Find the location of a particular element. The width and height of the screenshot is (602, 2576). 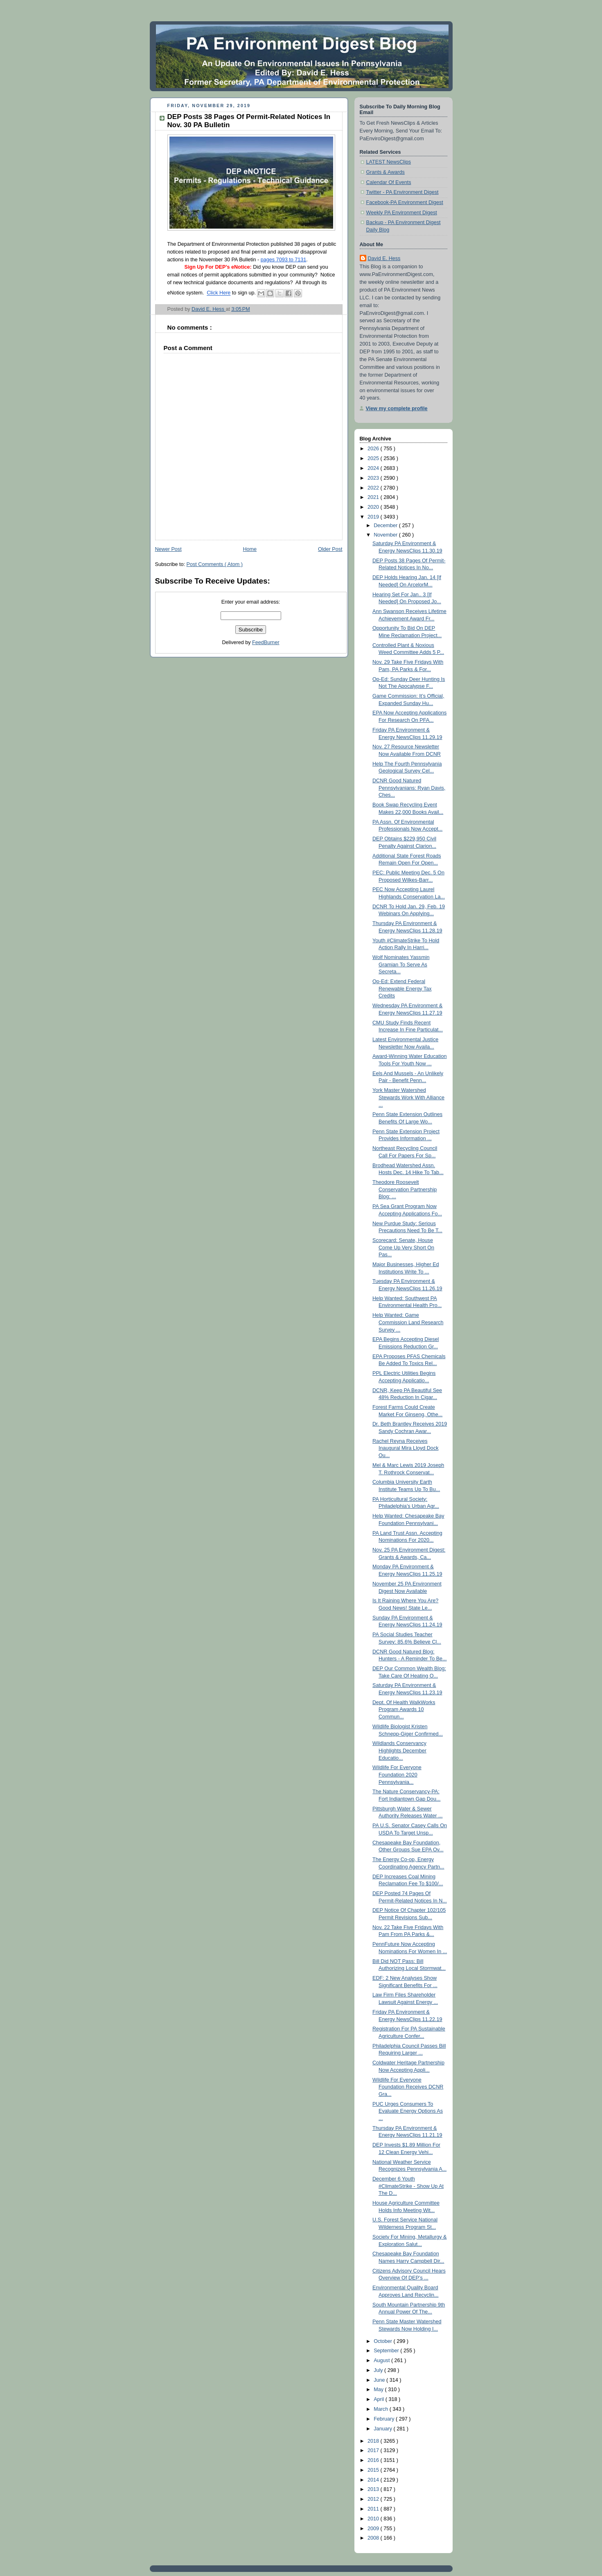

2026 is located at coordinates (374, 448).